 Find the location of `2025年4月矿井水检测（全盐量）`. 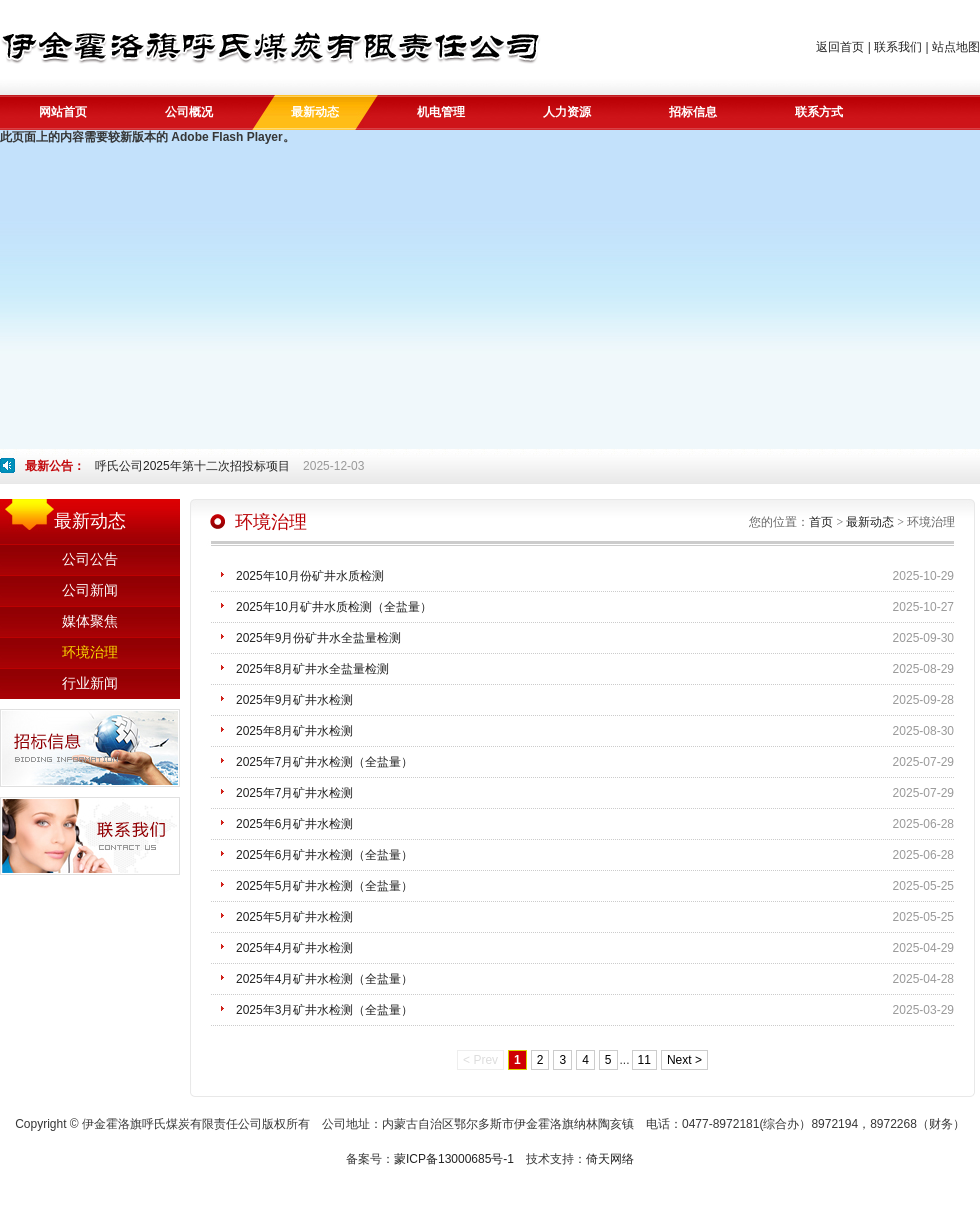

2025年4月矿井水检测（全盐量） is located at coordinates (324, 979).